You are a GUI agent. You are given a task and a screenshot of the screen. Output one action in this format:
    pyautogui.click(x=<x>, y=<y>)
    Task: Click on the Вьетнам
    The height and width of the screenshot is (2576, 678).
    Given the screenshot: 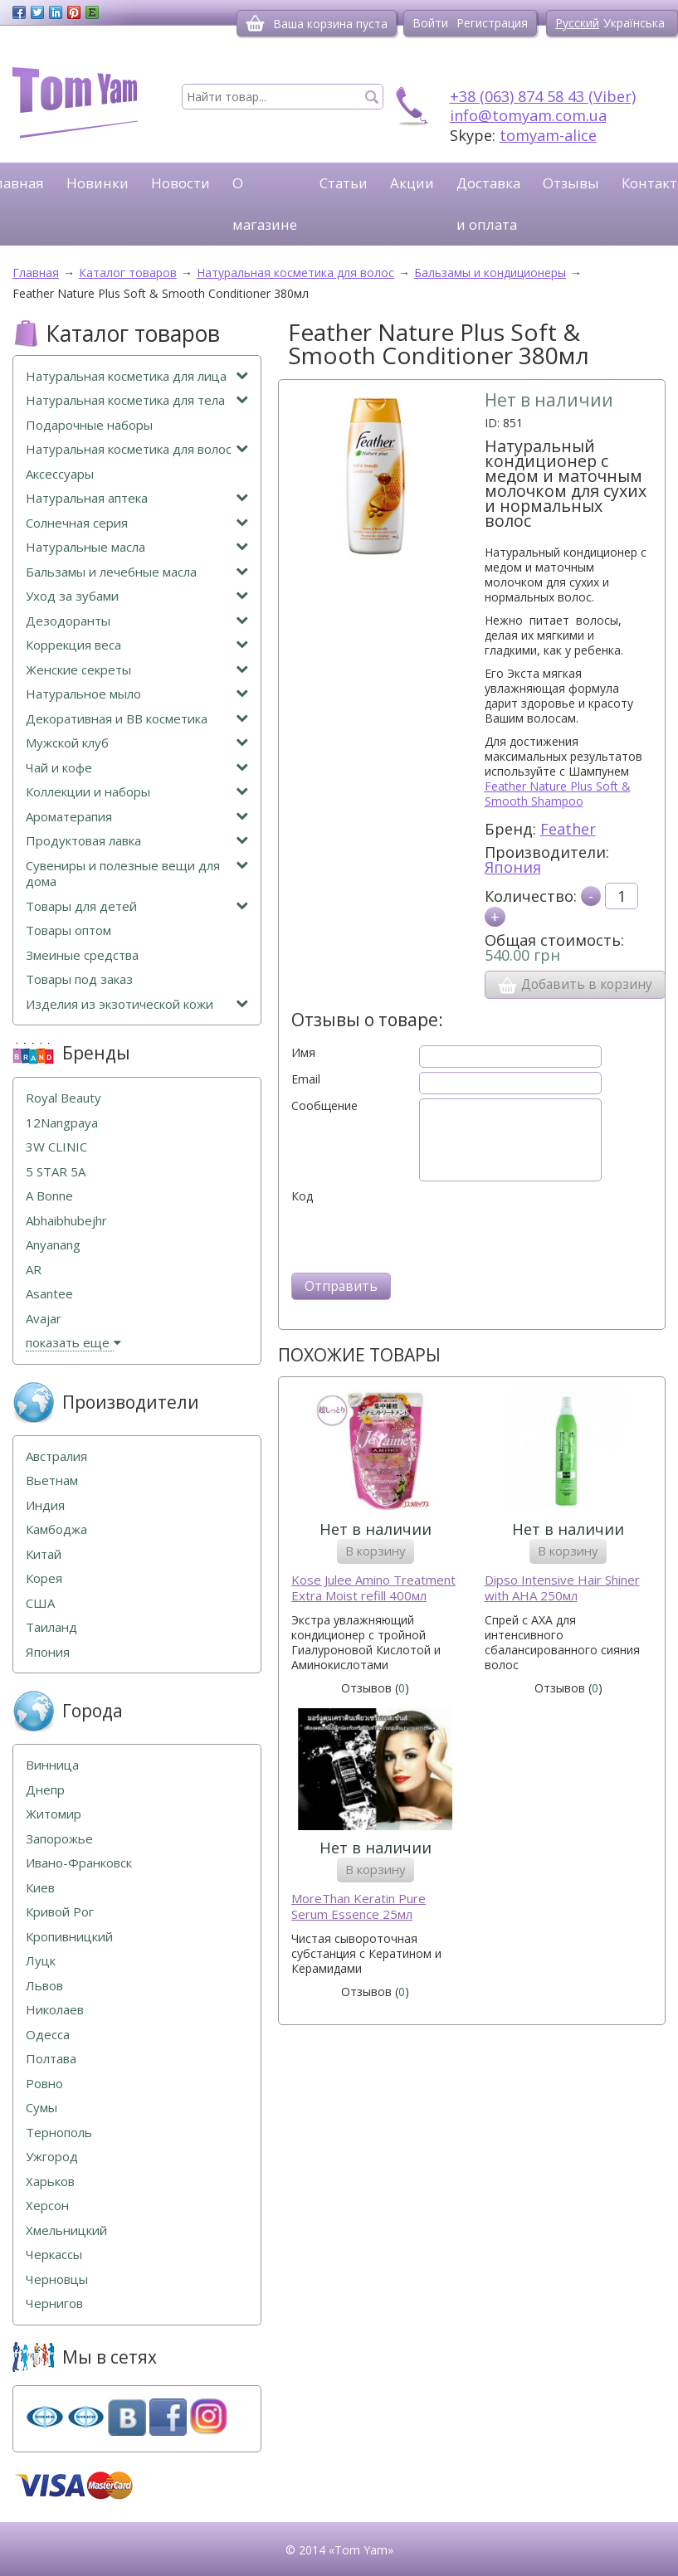 What is the action you would take?
    pyautogui.click(x=52, y=1480)
    